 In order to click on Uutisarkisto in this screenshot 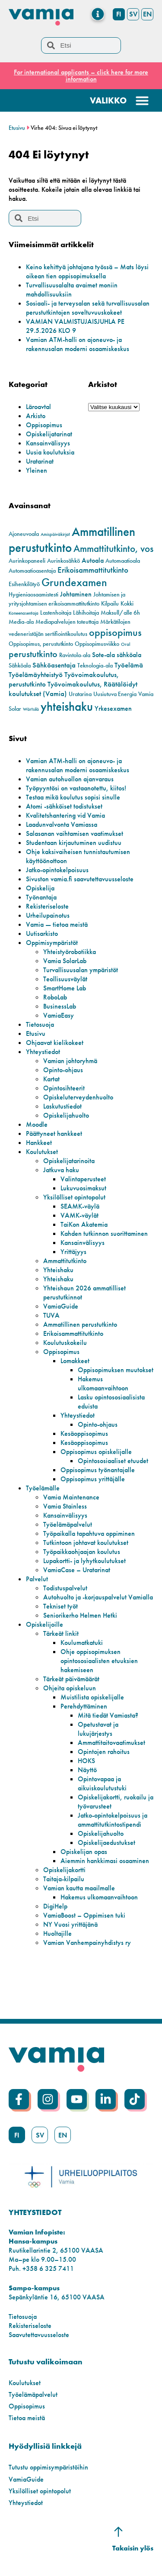, I will do `click(42, 933)`.